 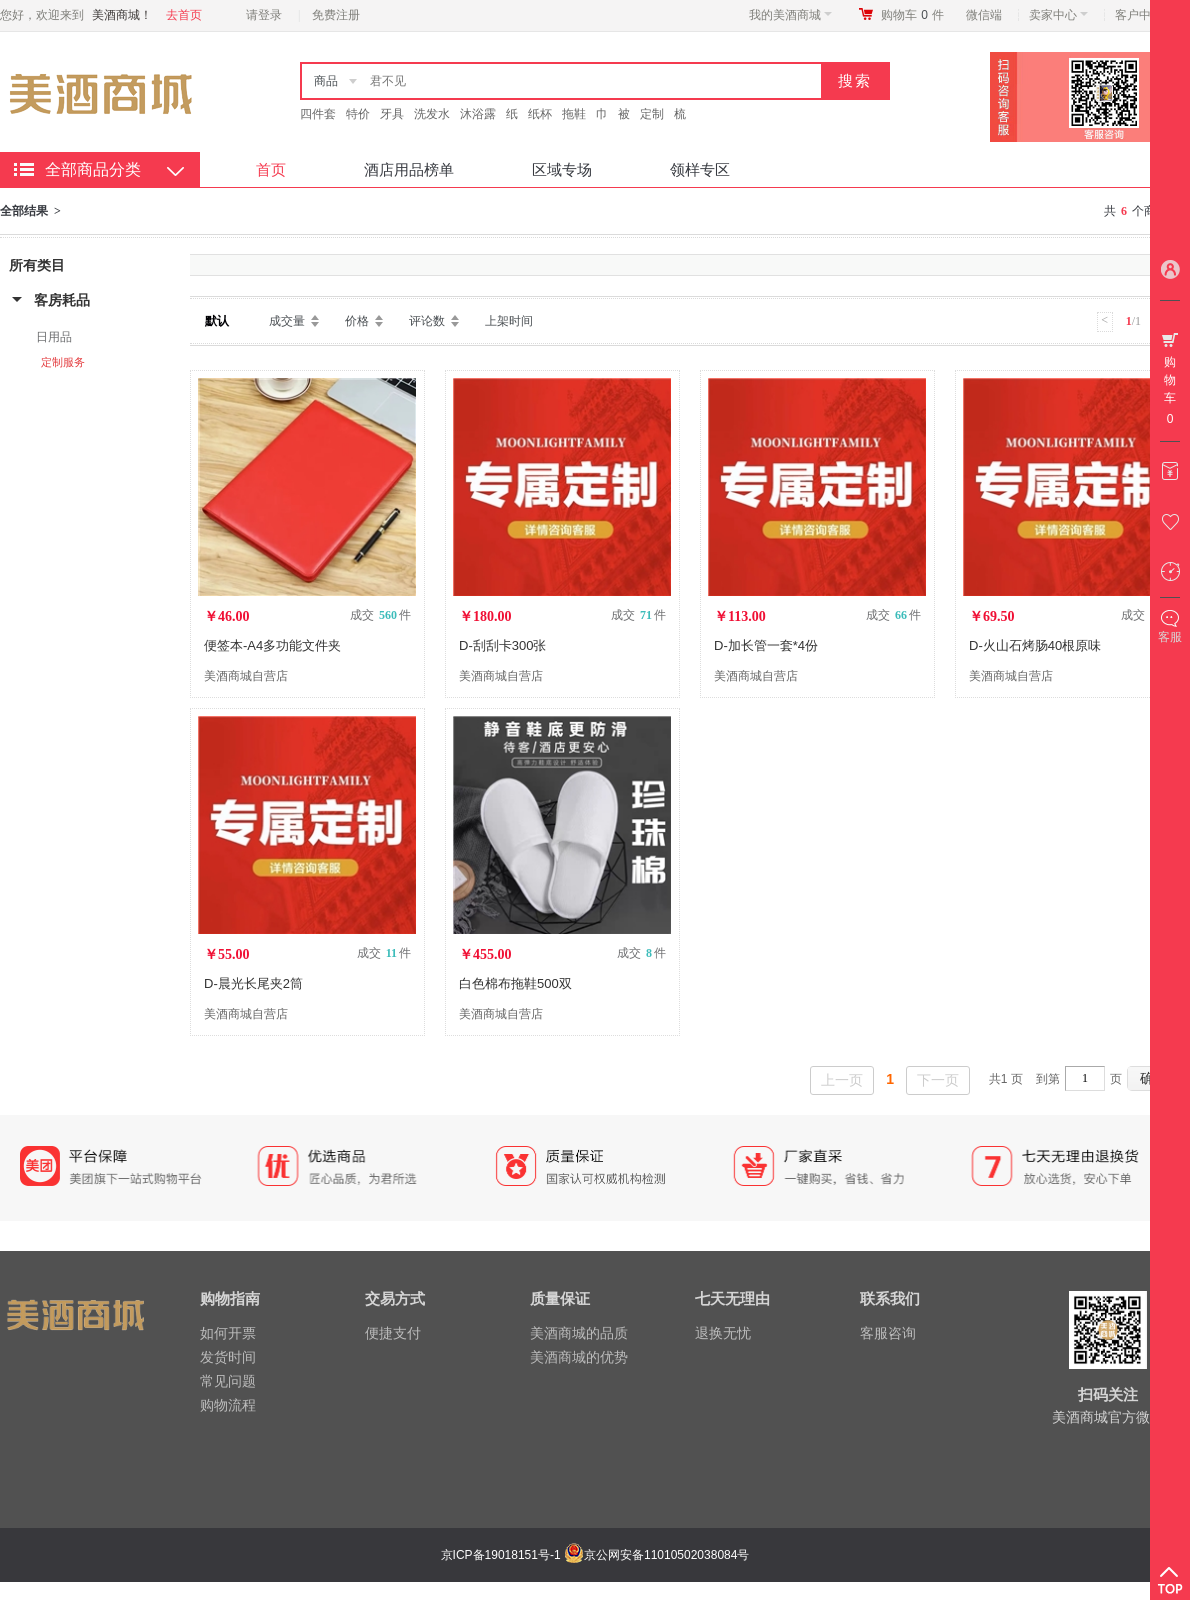 I want to click on 我的美酒商城, so click(x=790, y=15).